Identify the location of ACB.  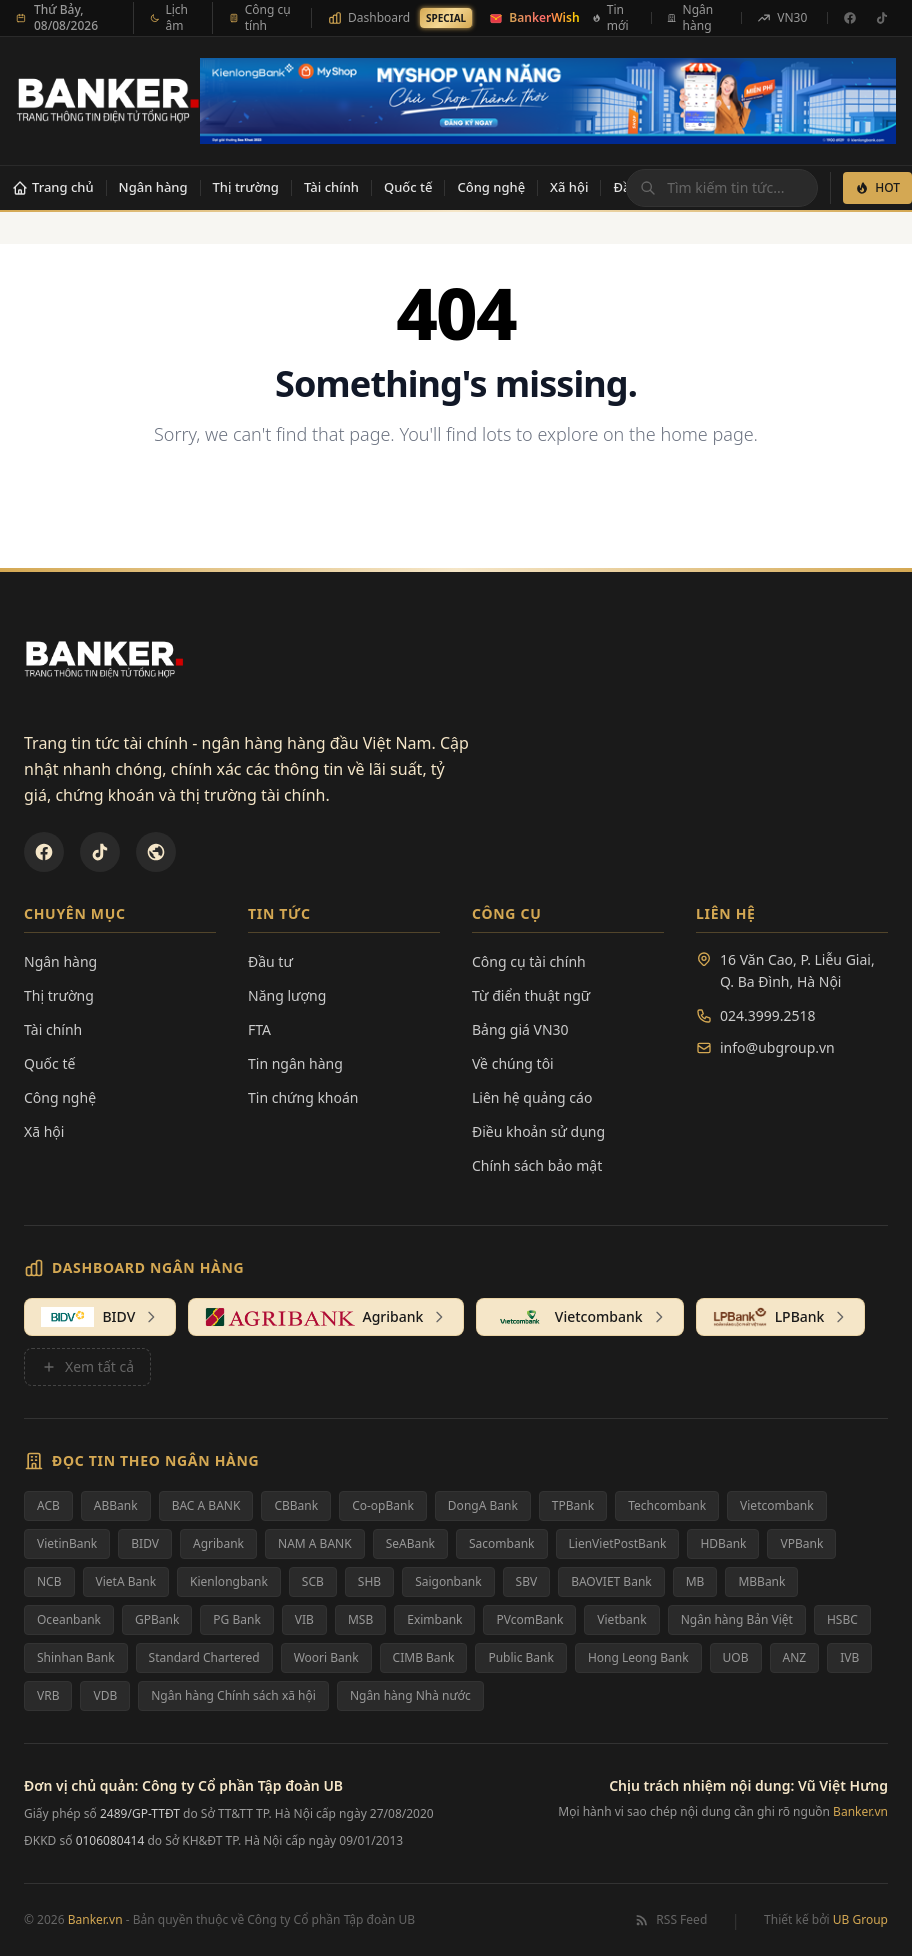
(48, 1505).